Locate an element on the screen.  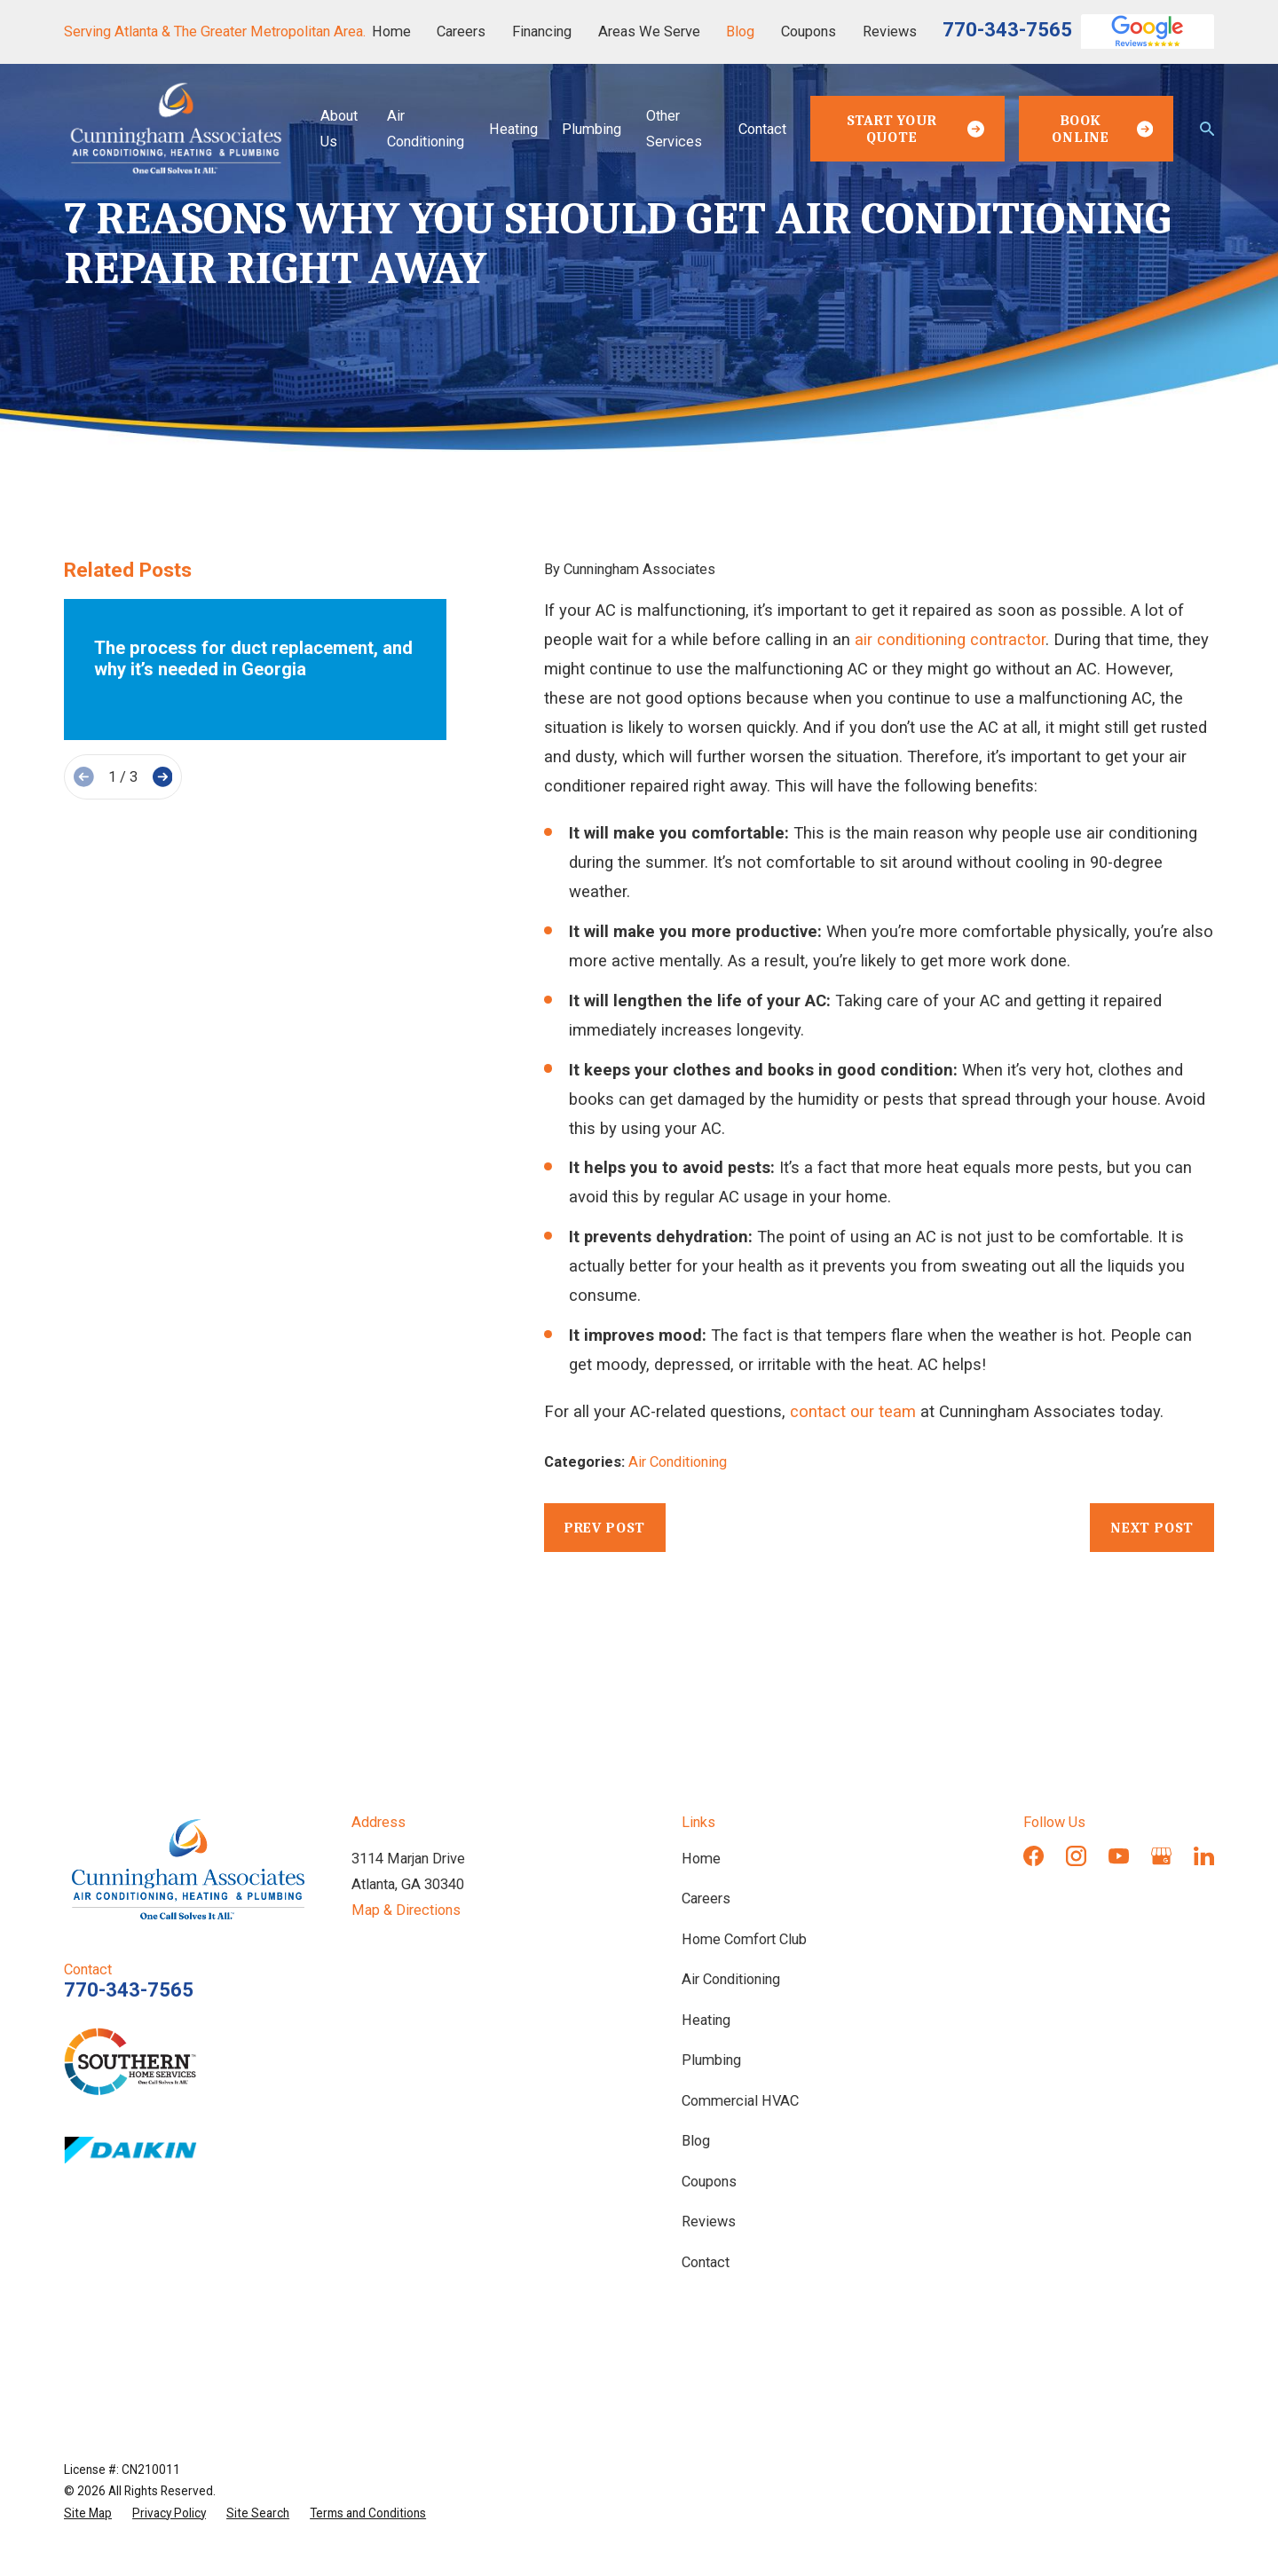
Home Comfort Club is located at coordinates (744, 1939).